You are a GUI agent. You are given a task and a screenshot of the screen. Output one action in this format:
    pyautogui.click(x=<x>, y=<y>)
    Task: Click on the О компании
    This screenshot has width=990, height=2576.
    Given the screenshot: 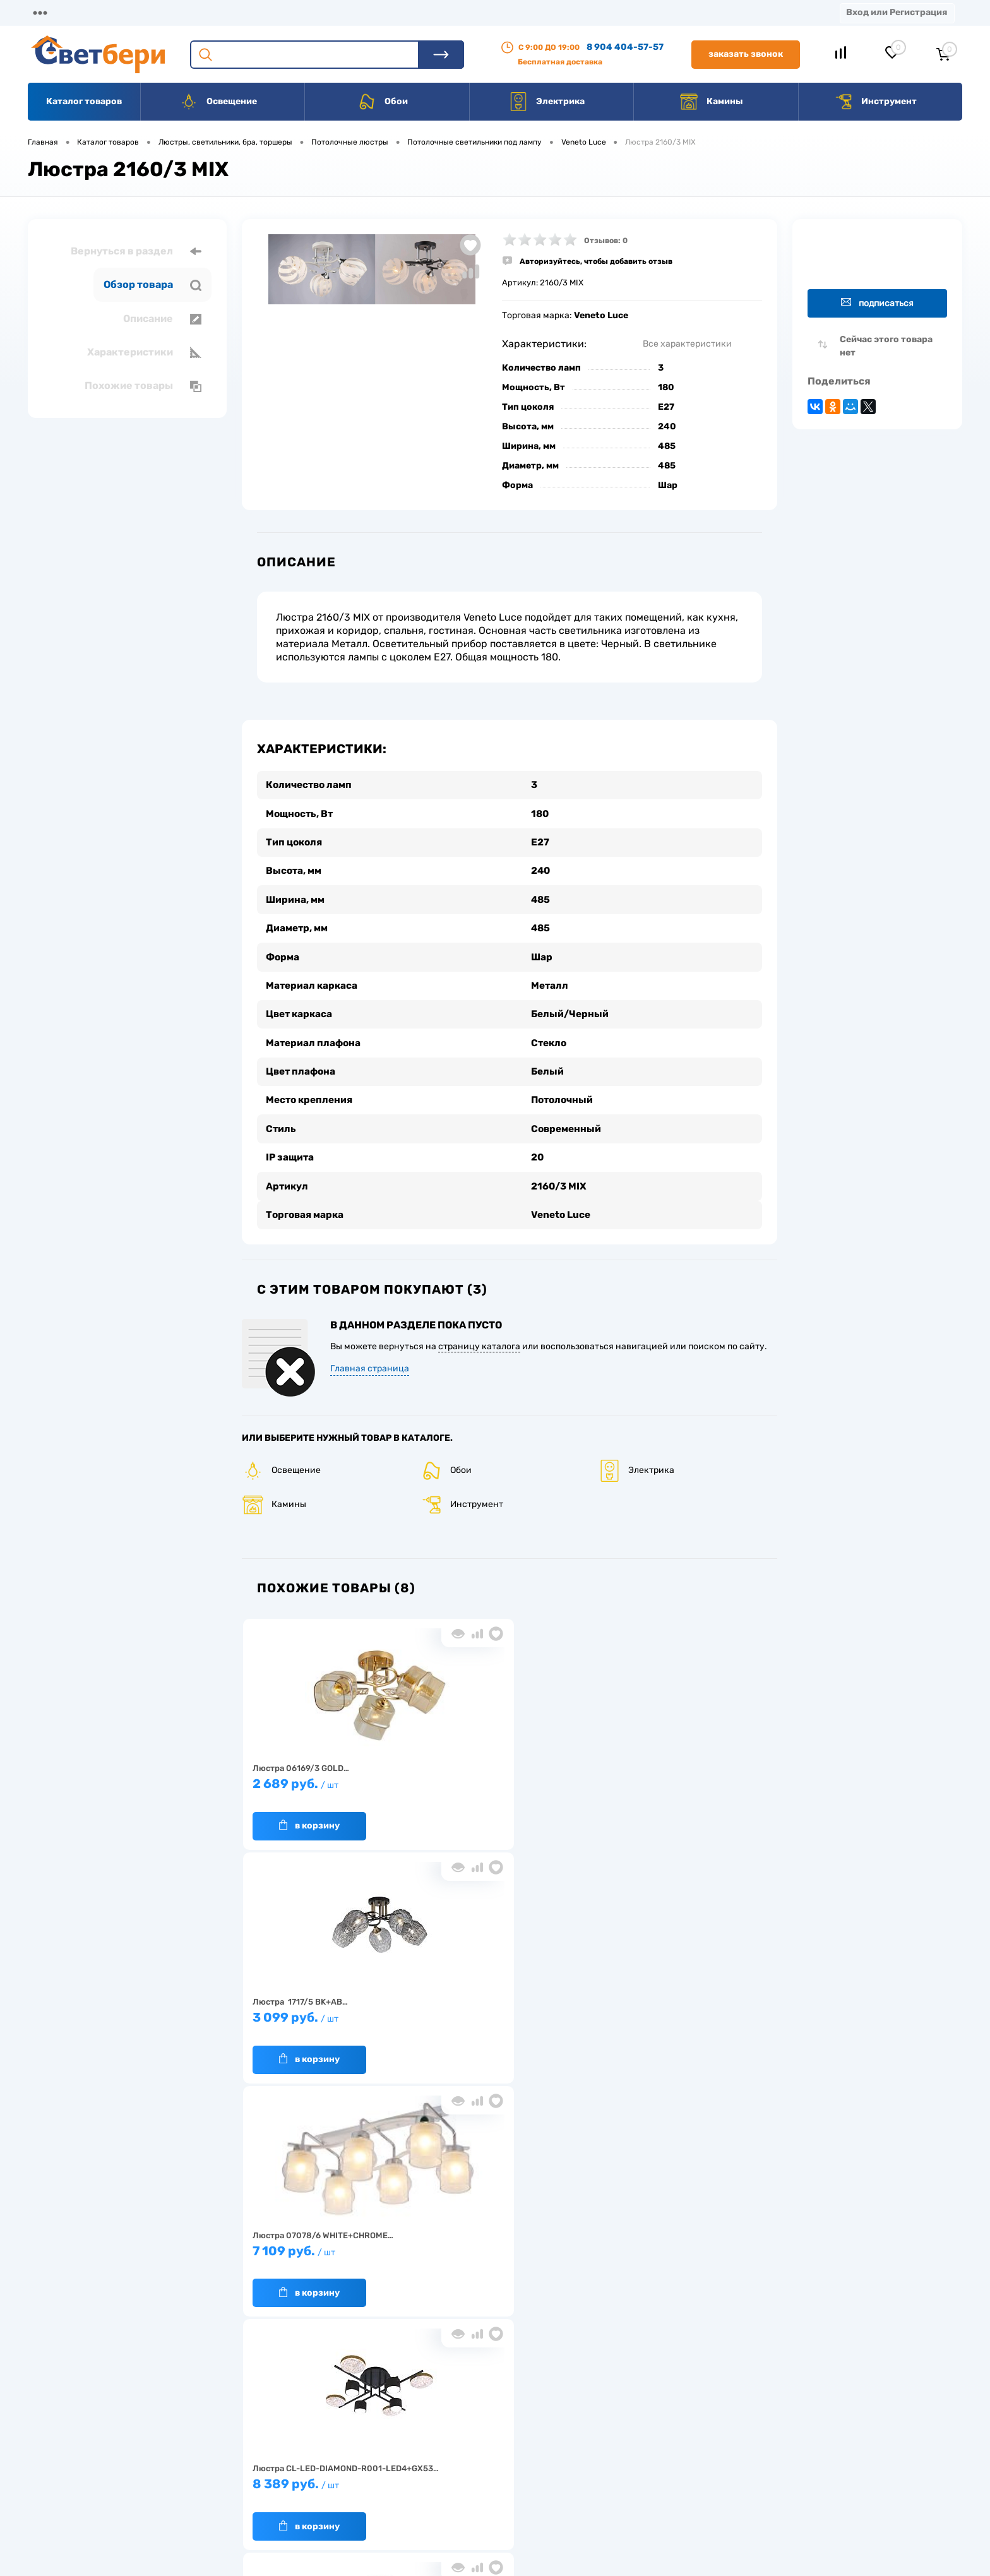 What is the action you would take?
    pyautogui.click(x=130, y=12)
    